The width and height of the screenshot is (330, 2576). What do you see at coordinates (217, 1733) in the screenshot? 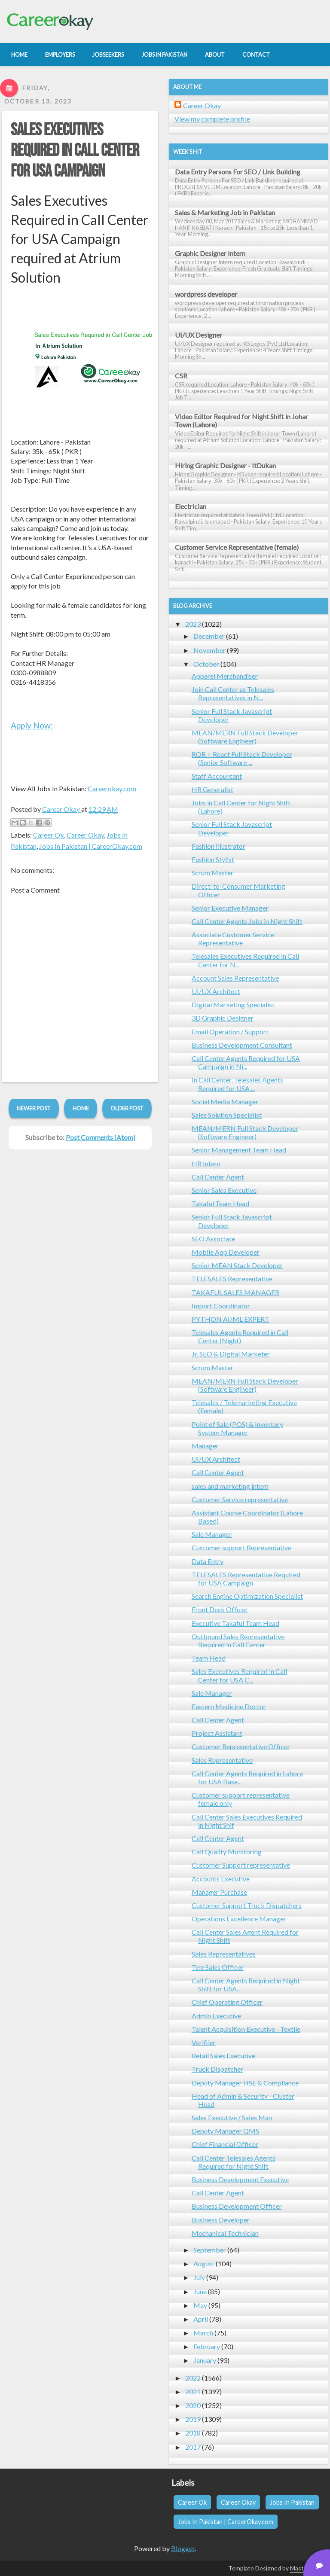
I see `Project Assistant` at bounding box center [217, 1733].